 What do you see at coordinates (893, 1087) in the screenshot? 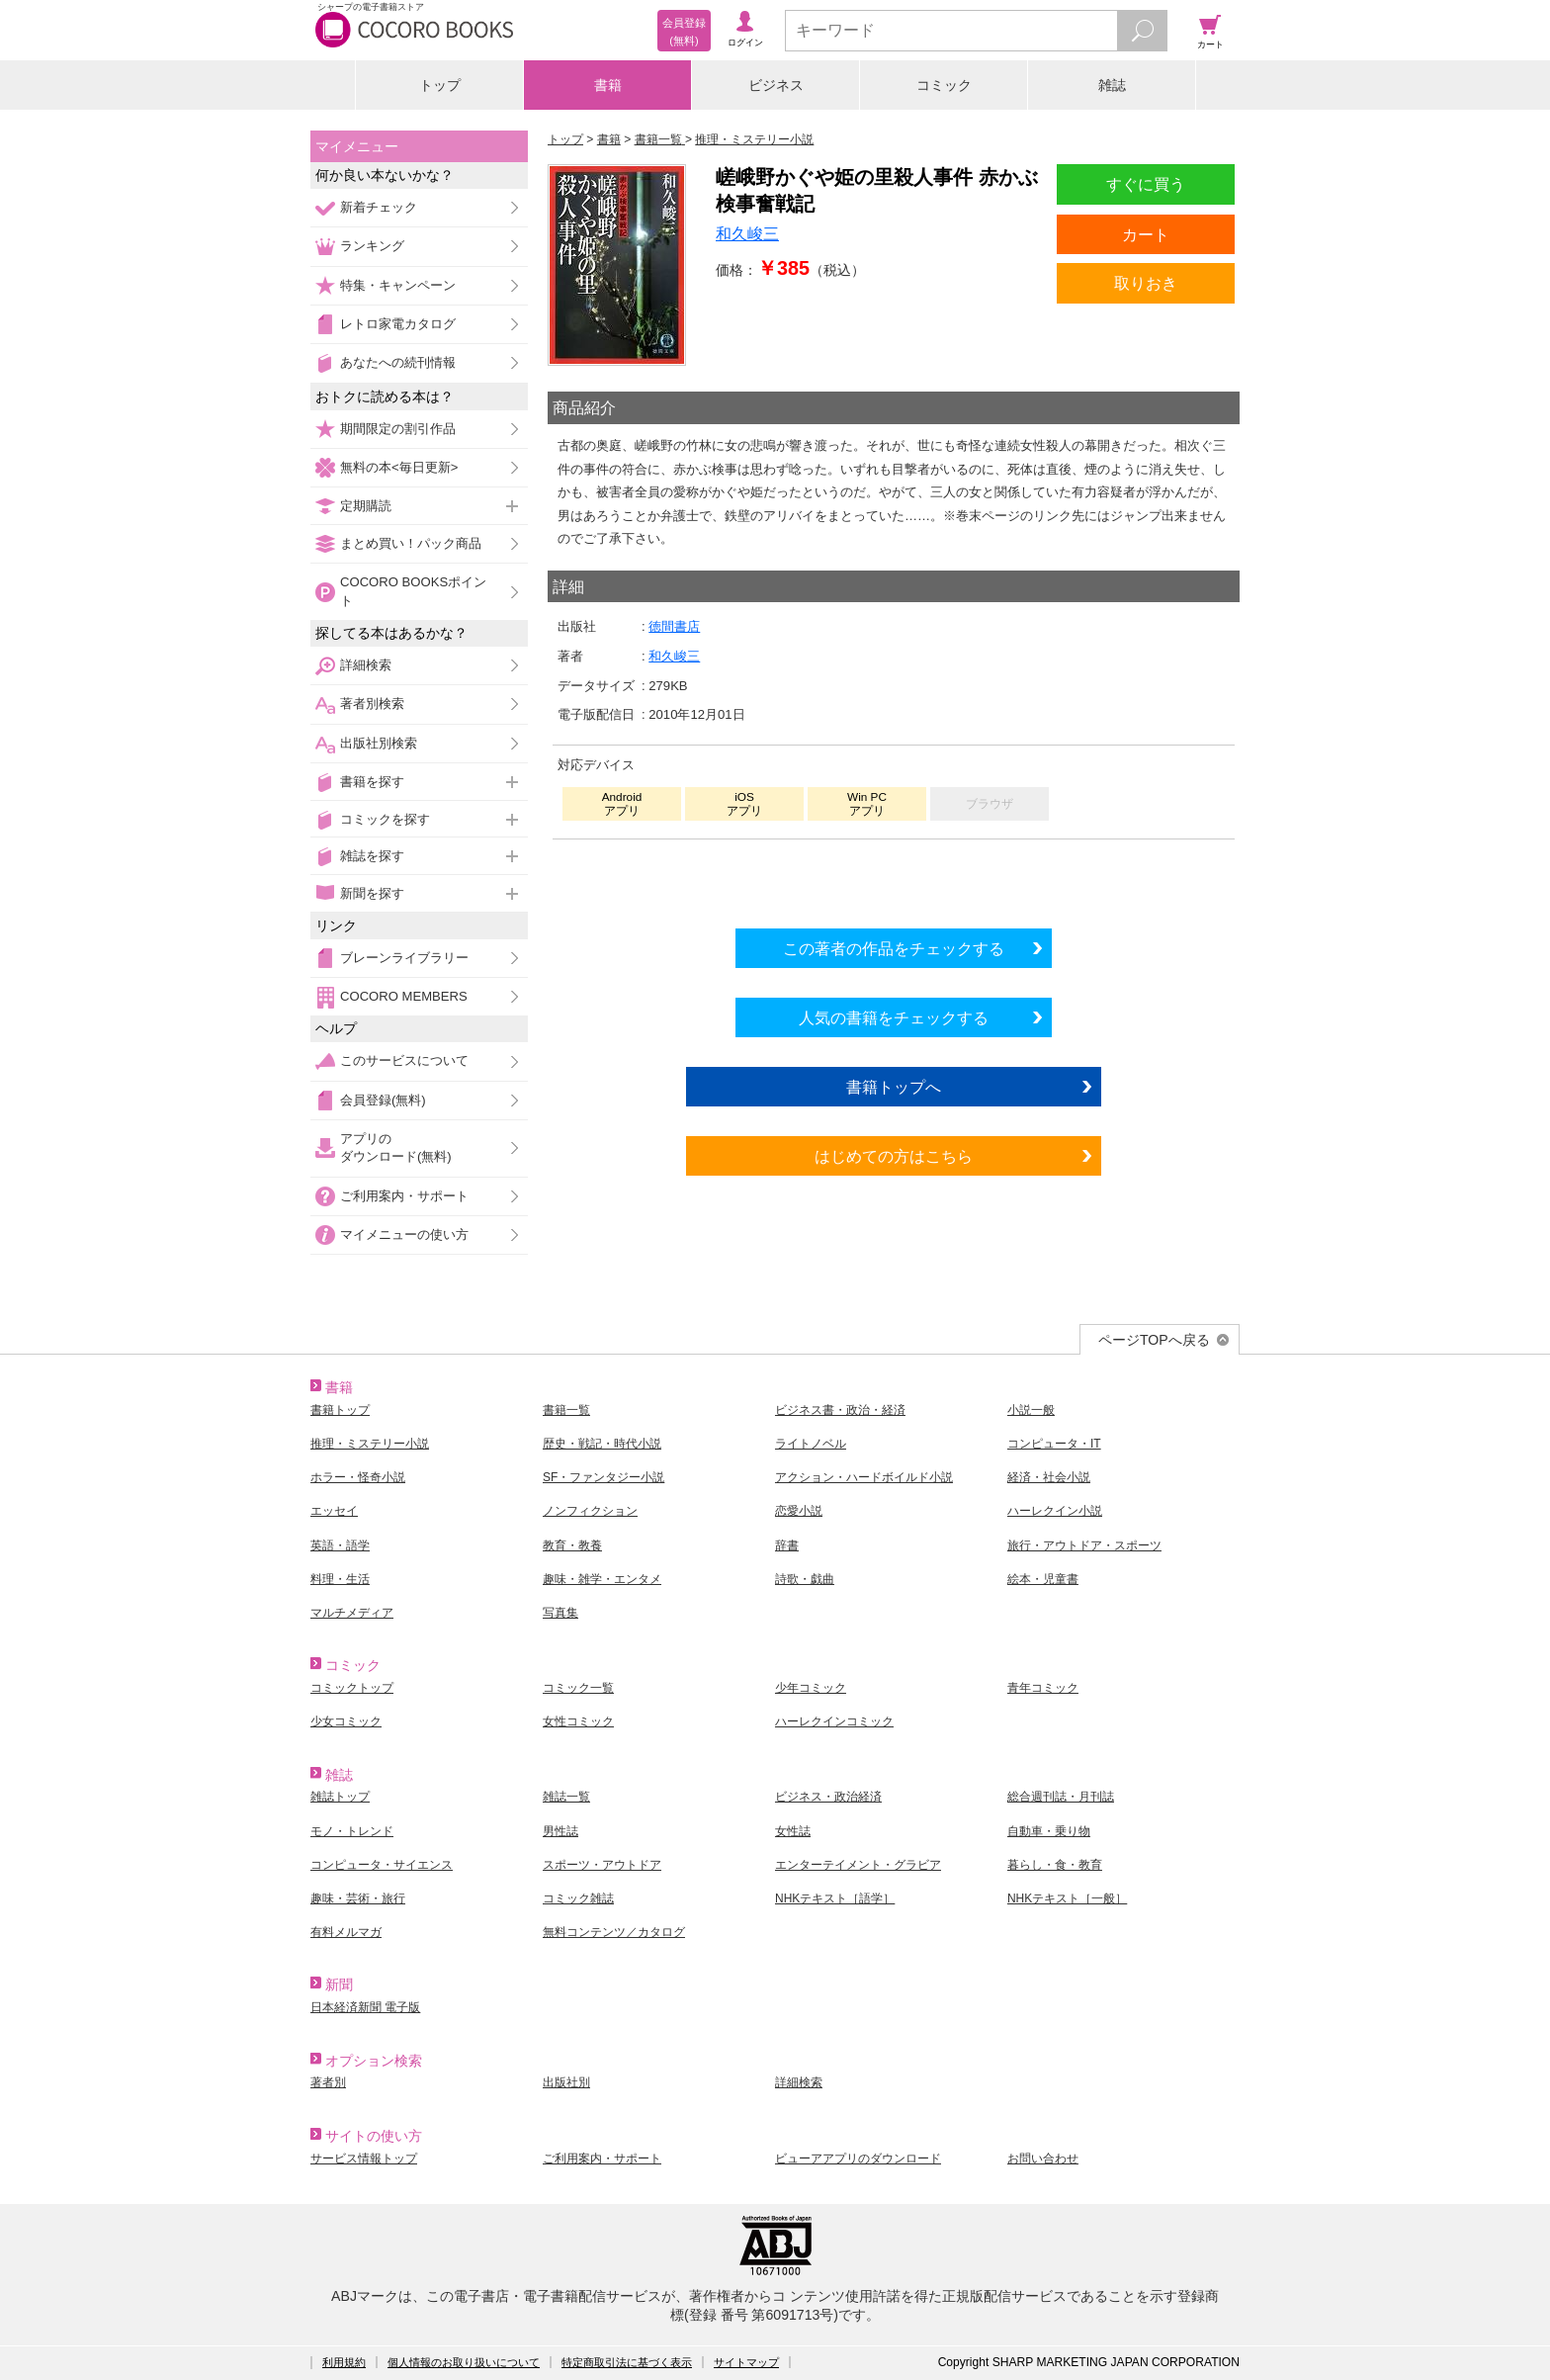
I see `書籍トップへ` at bounding box center [893, 1087].